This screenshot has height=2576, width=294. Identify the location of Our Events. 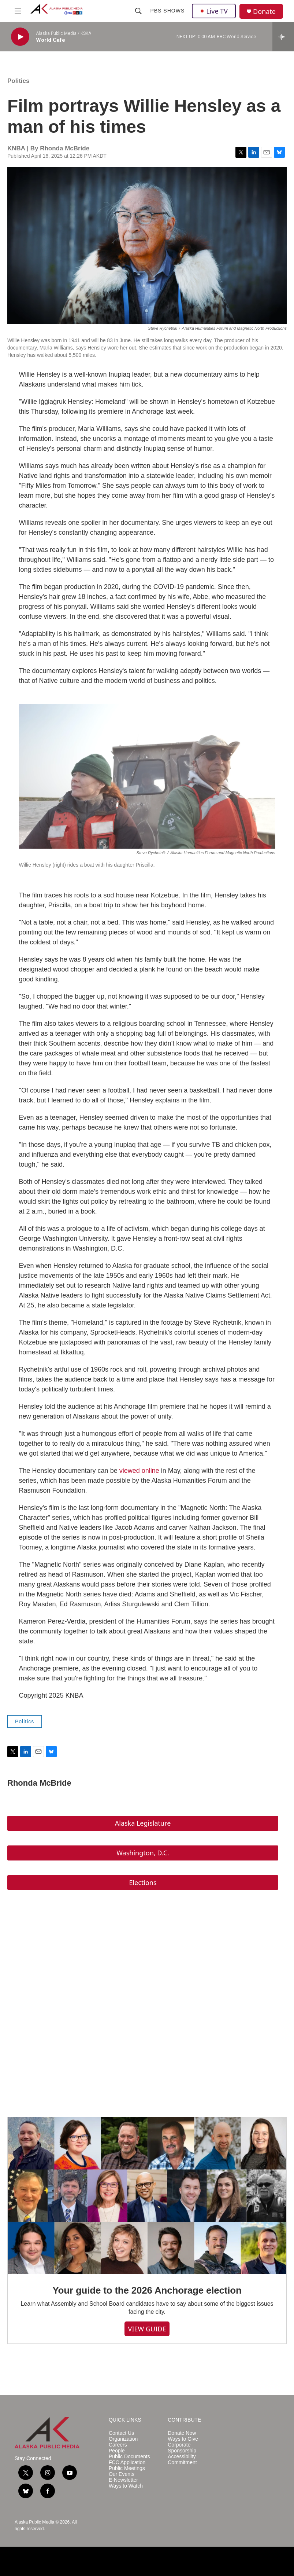
(121, 2474).